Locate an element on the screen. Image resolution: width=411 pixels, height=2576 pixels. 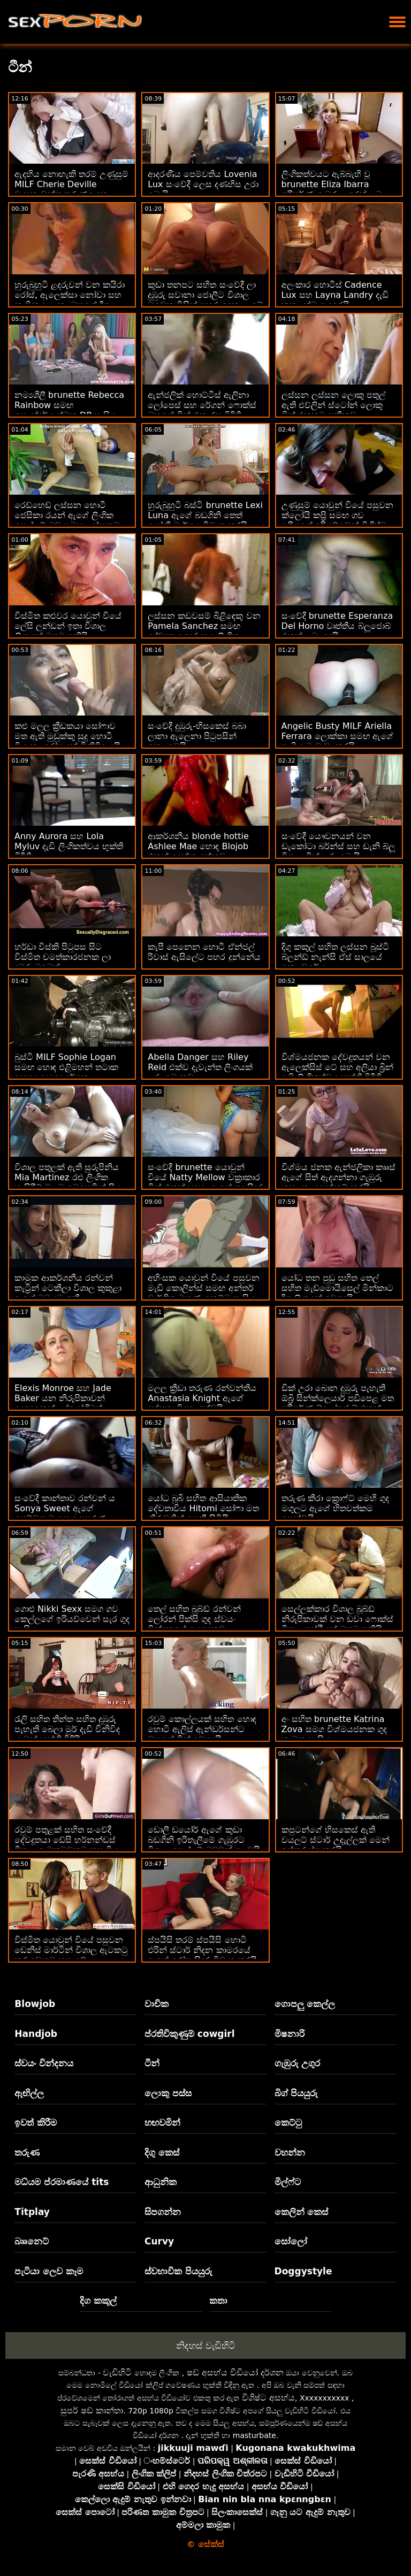
විස්මිත කළුවර යොවුන් වියේ ලේසි ලන්ඩන් ඉතා විශාල ලිංගයක් මතට පනියි is located at coordinates (67, 626).